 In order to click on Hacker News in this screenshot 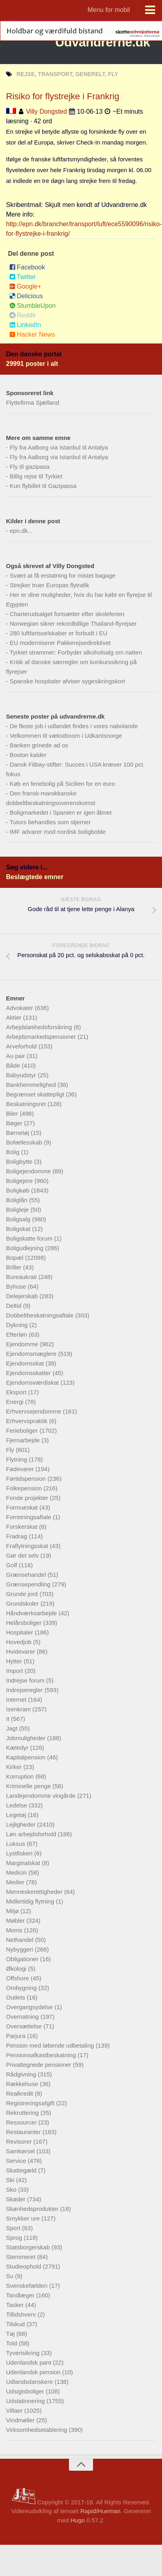, I will do `click(32, 334)`.